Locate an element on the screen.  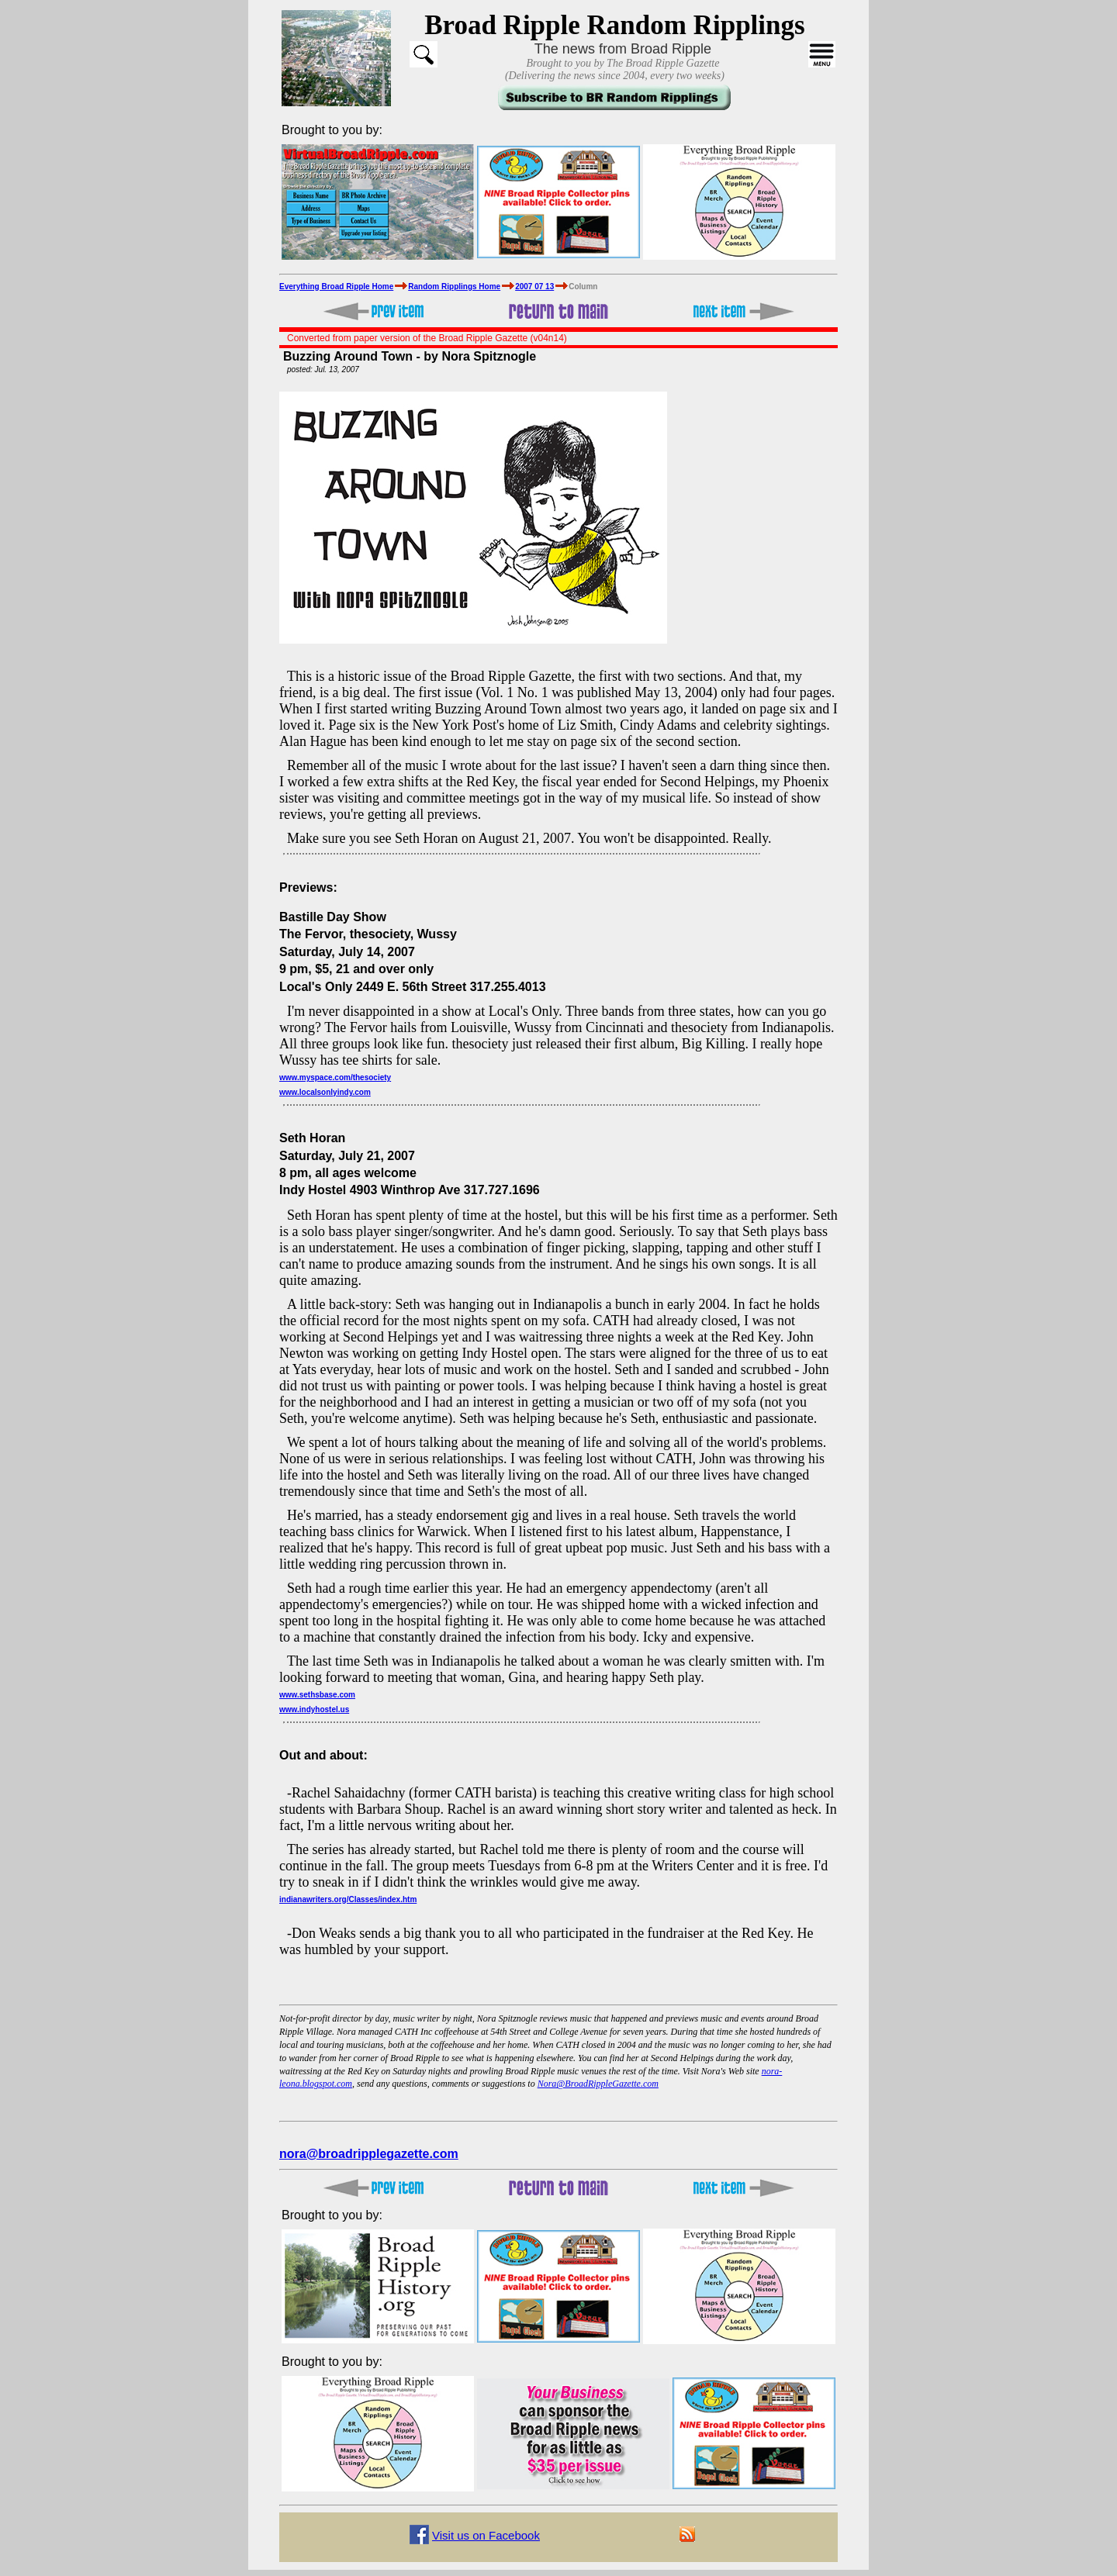
www.sethsbase.com is located at coordinates (317, 1694).